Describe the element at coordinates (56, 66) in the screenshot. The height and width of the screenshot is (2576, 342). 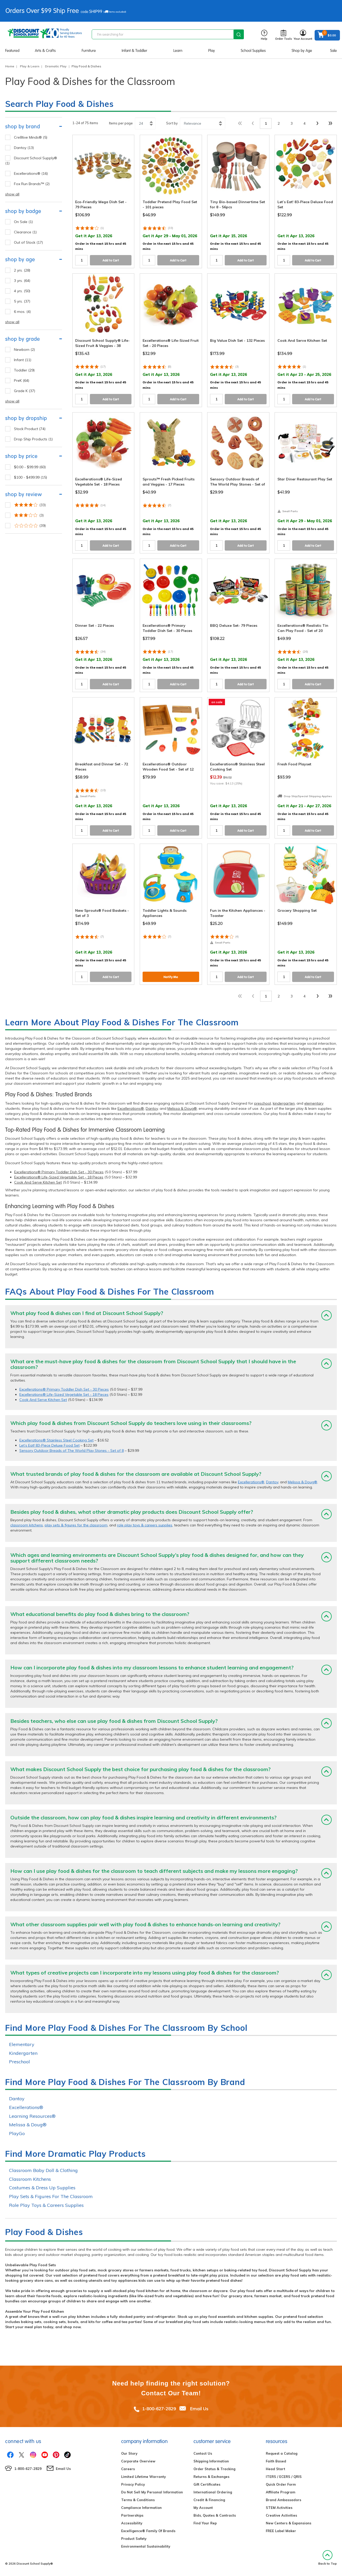
I see `Dramatic Play` at that location.